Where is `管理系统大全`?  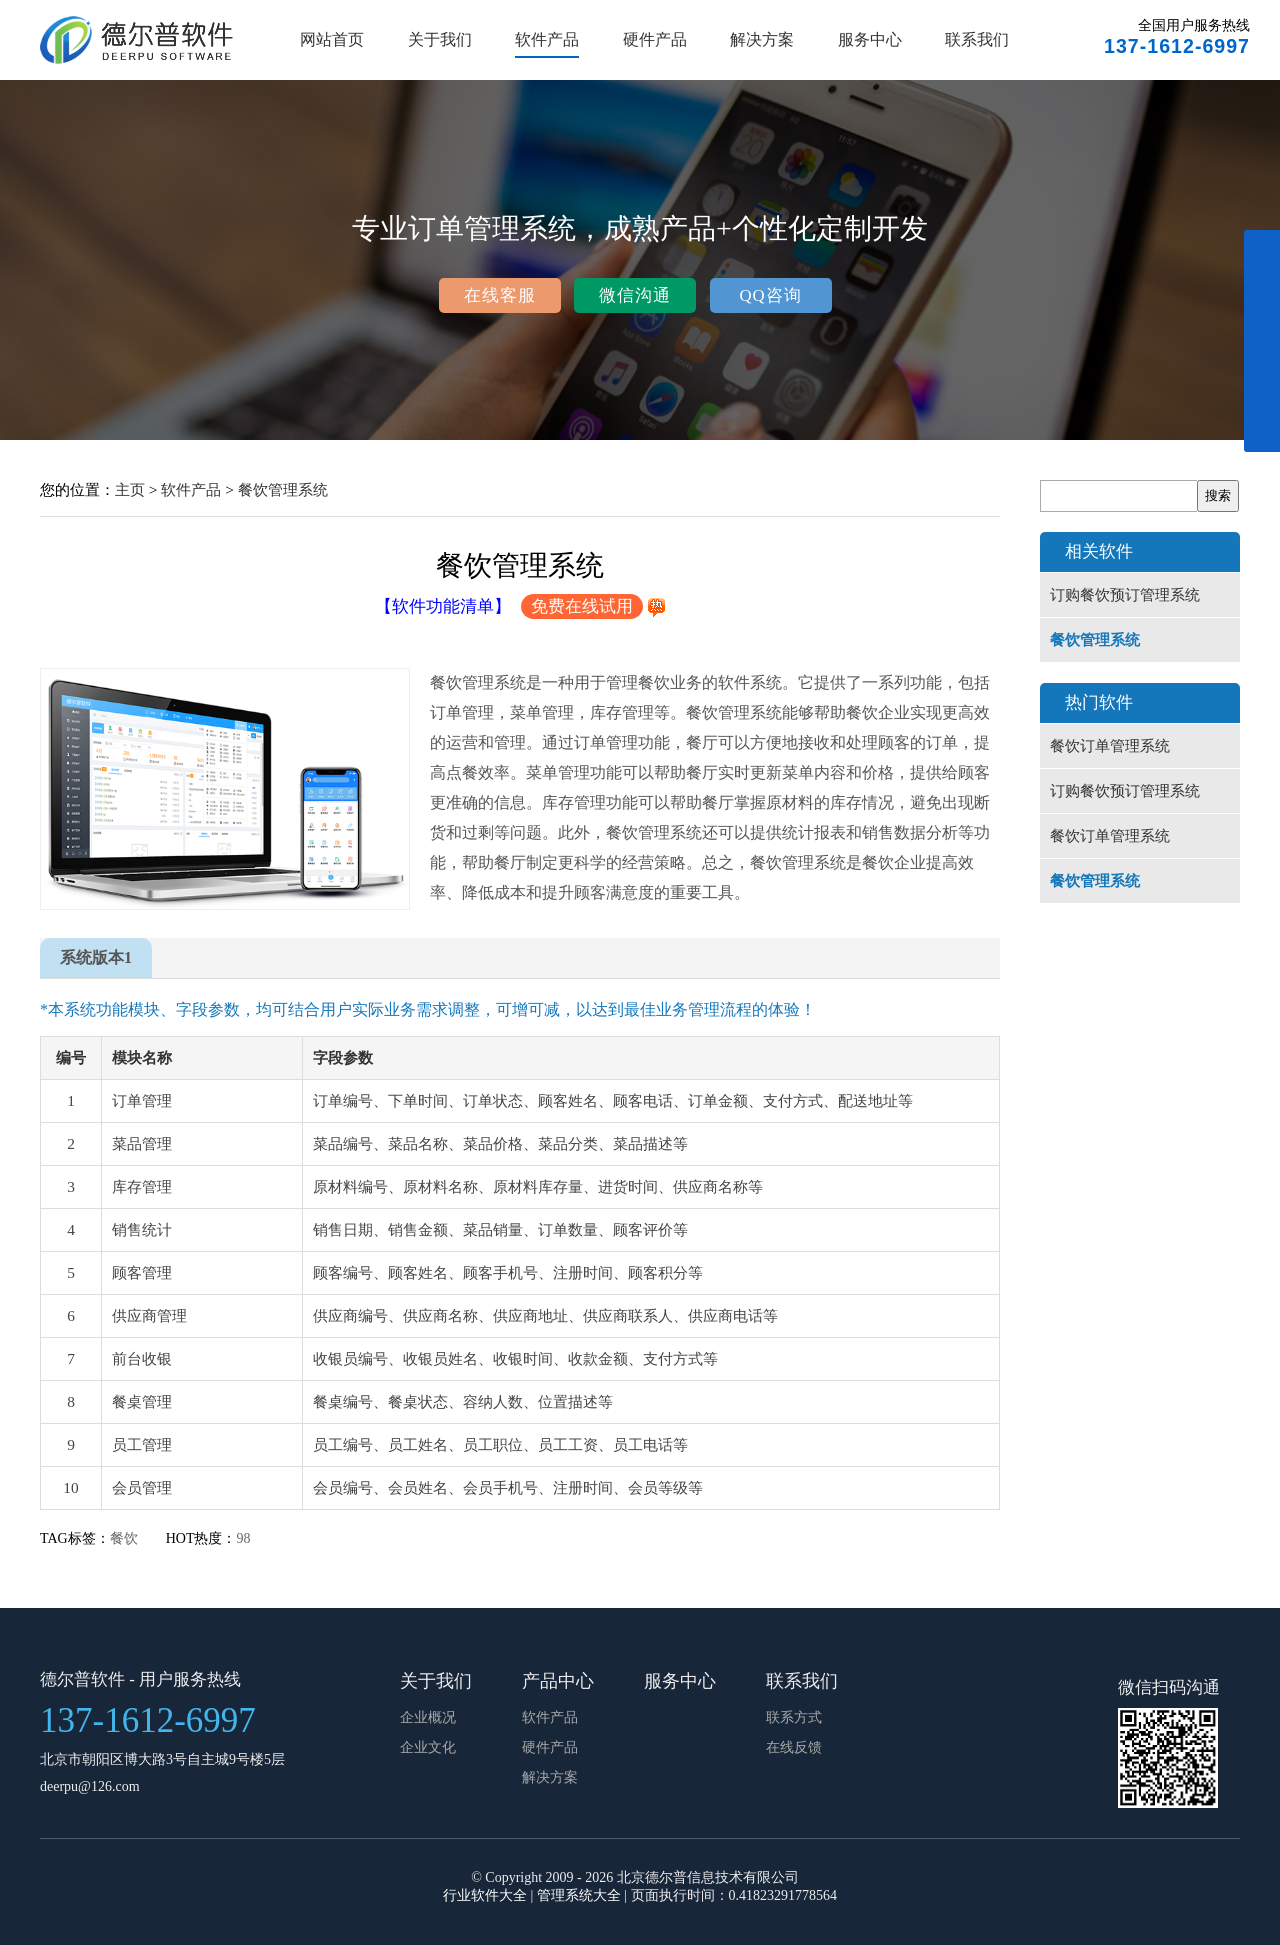
管理系统大全 is located at coordinates (579, 1895).